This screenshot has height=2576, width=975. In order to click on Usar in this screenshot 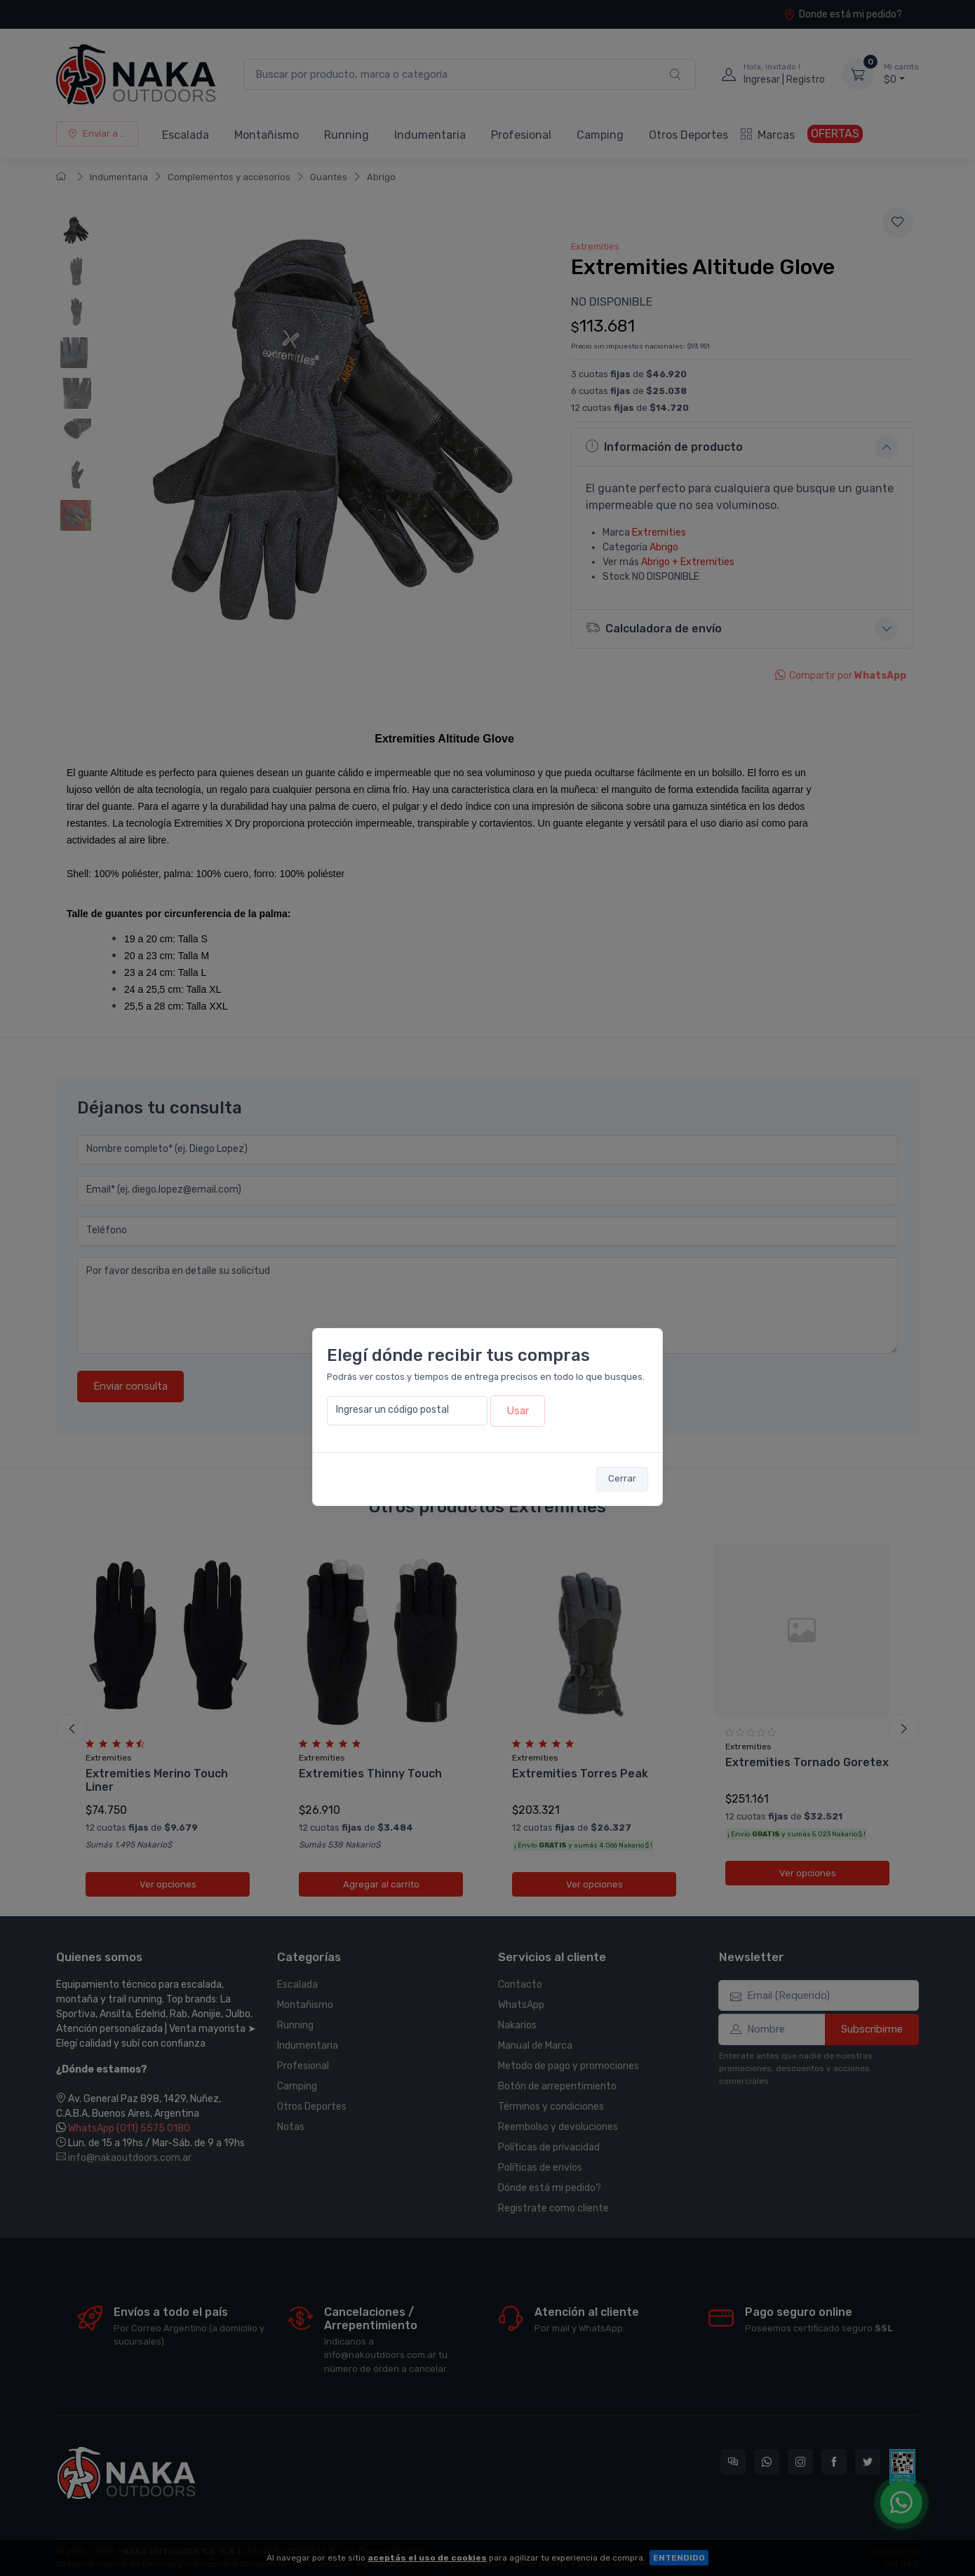, I will do `click(517, 1410)`.